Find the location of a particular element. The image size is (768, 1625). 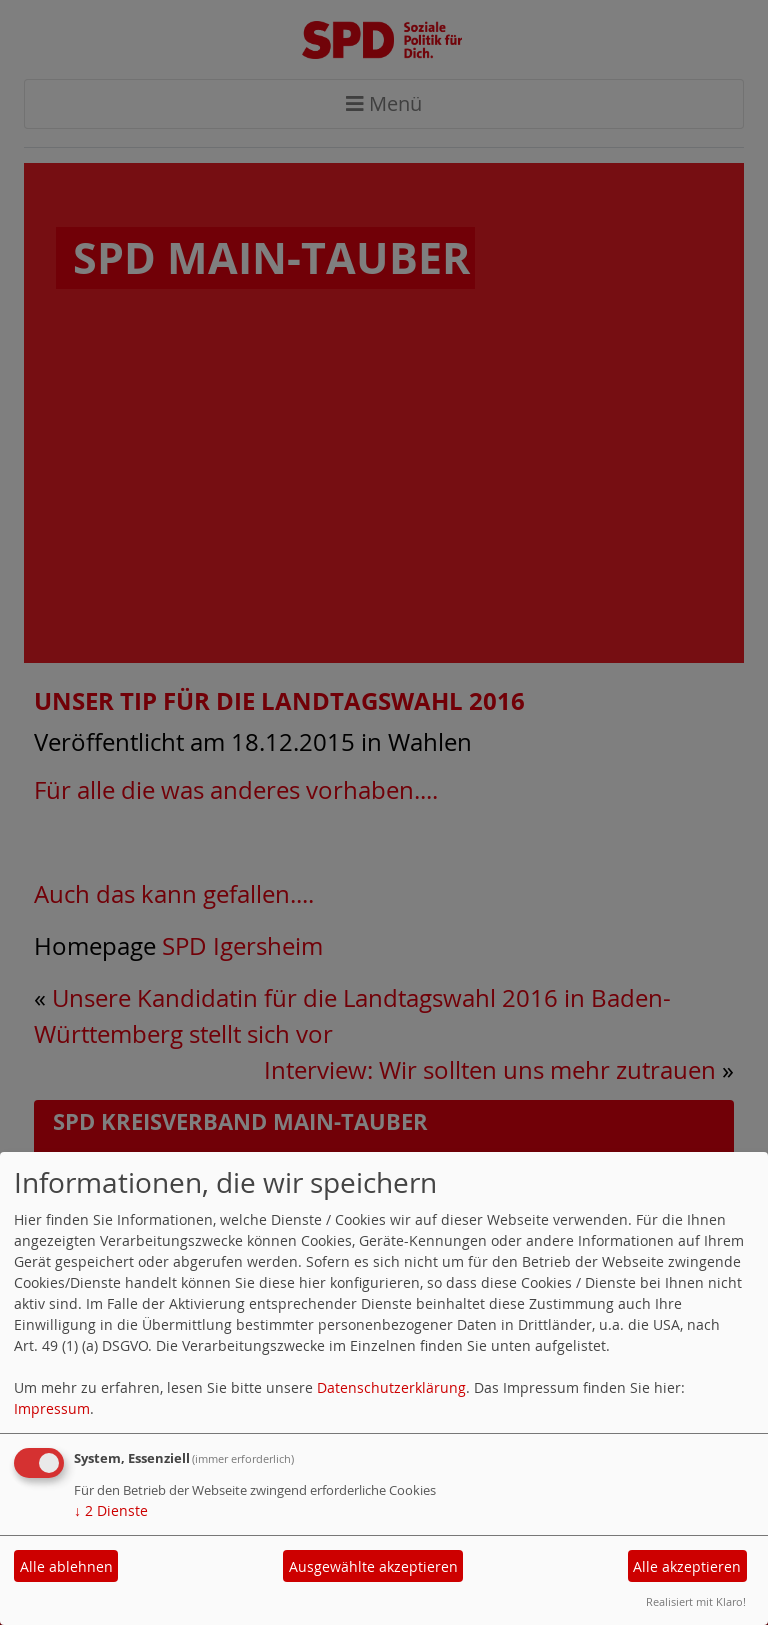

Alle ablehnen is located at coordinates (66, 1566).